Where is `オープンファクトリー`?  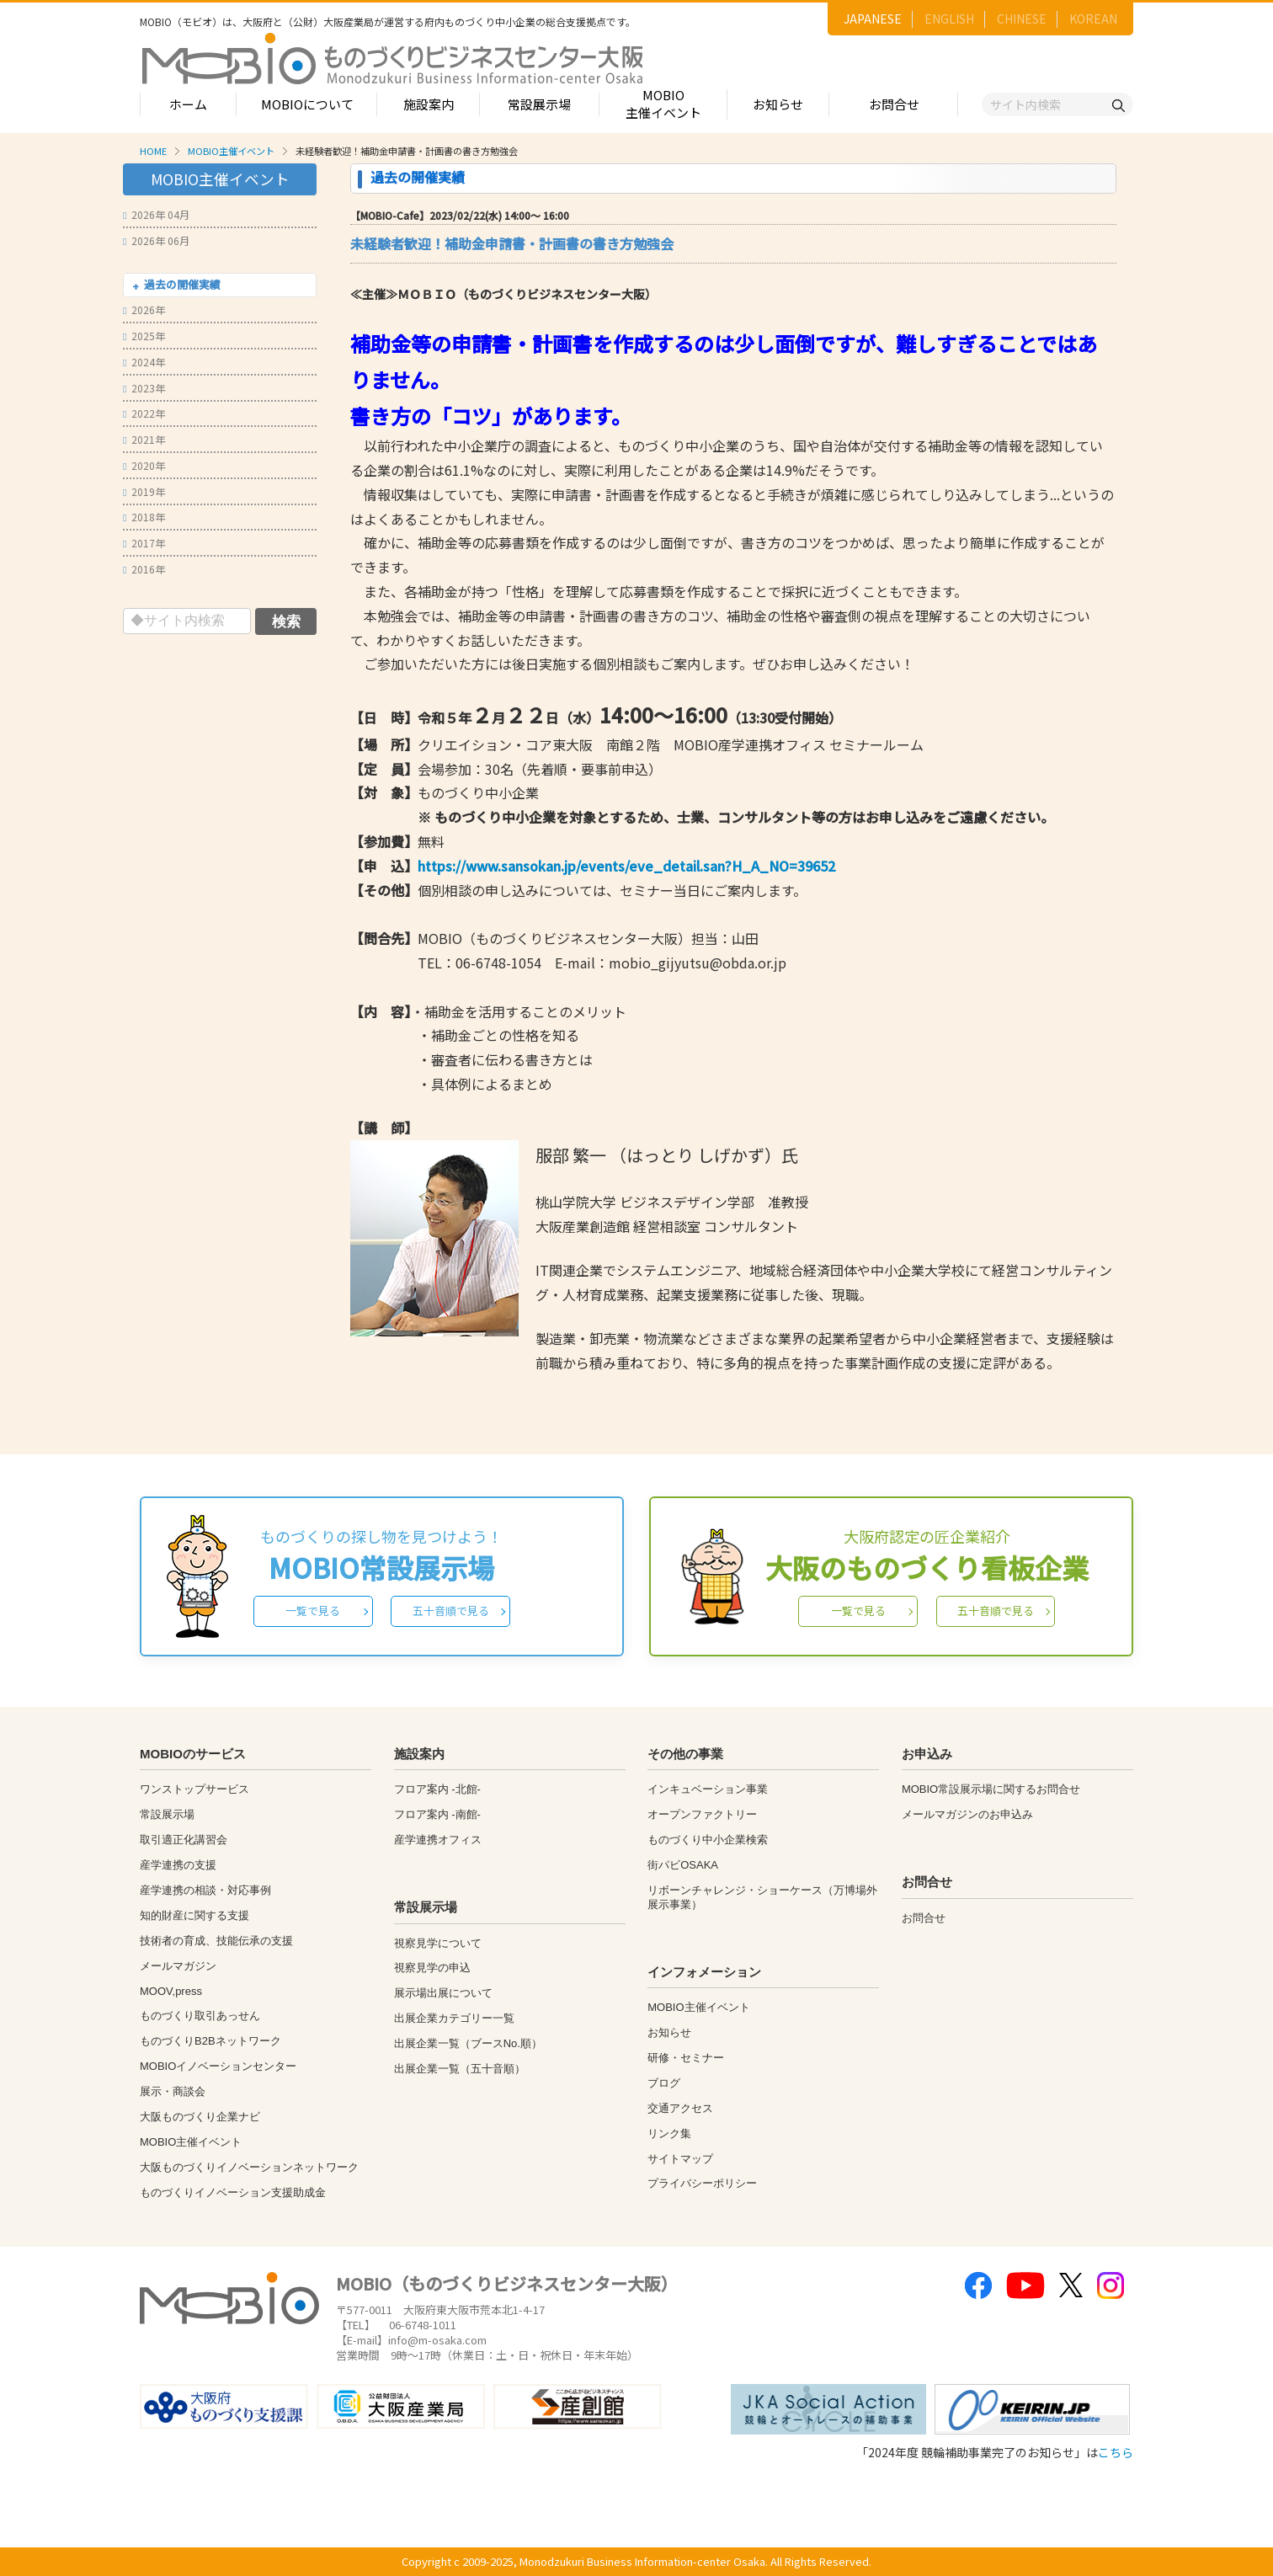 オープンファクトリー is located at coordinates (702, 1814).